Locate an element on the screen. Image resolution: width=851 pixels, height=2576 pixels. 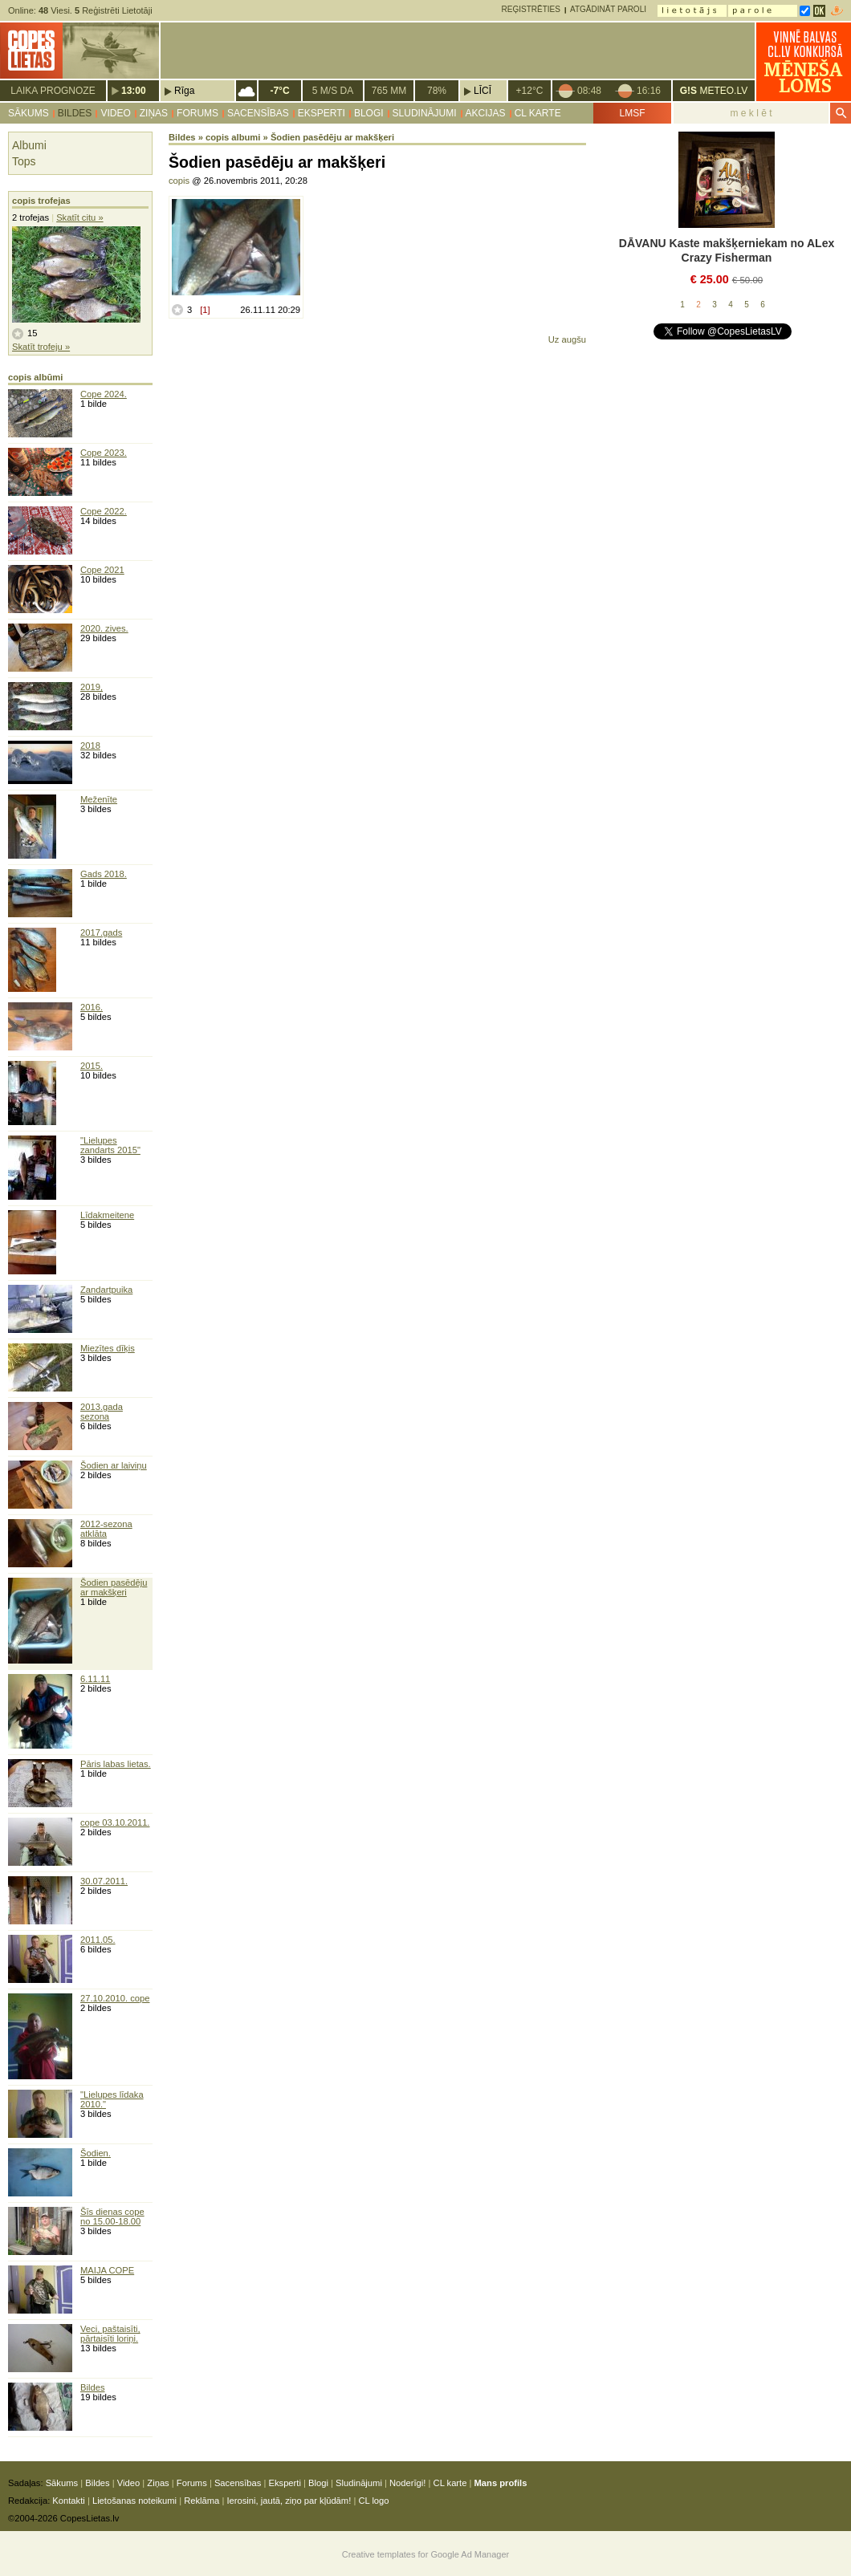
Noderīgi! is located at coordinates (407, 2483).